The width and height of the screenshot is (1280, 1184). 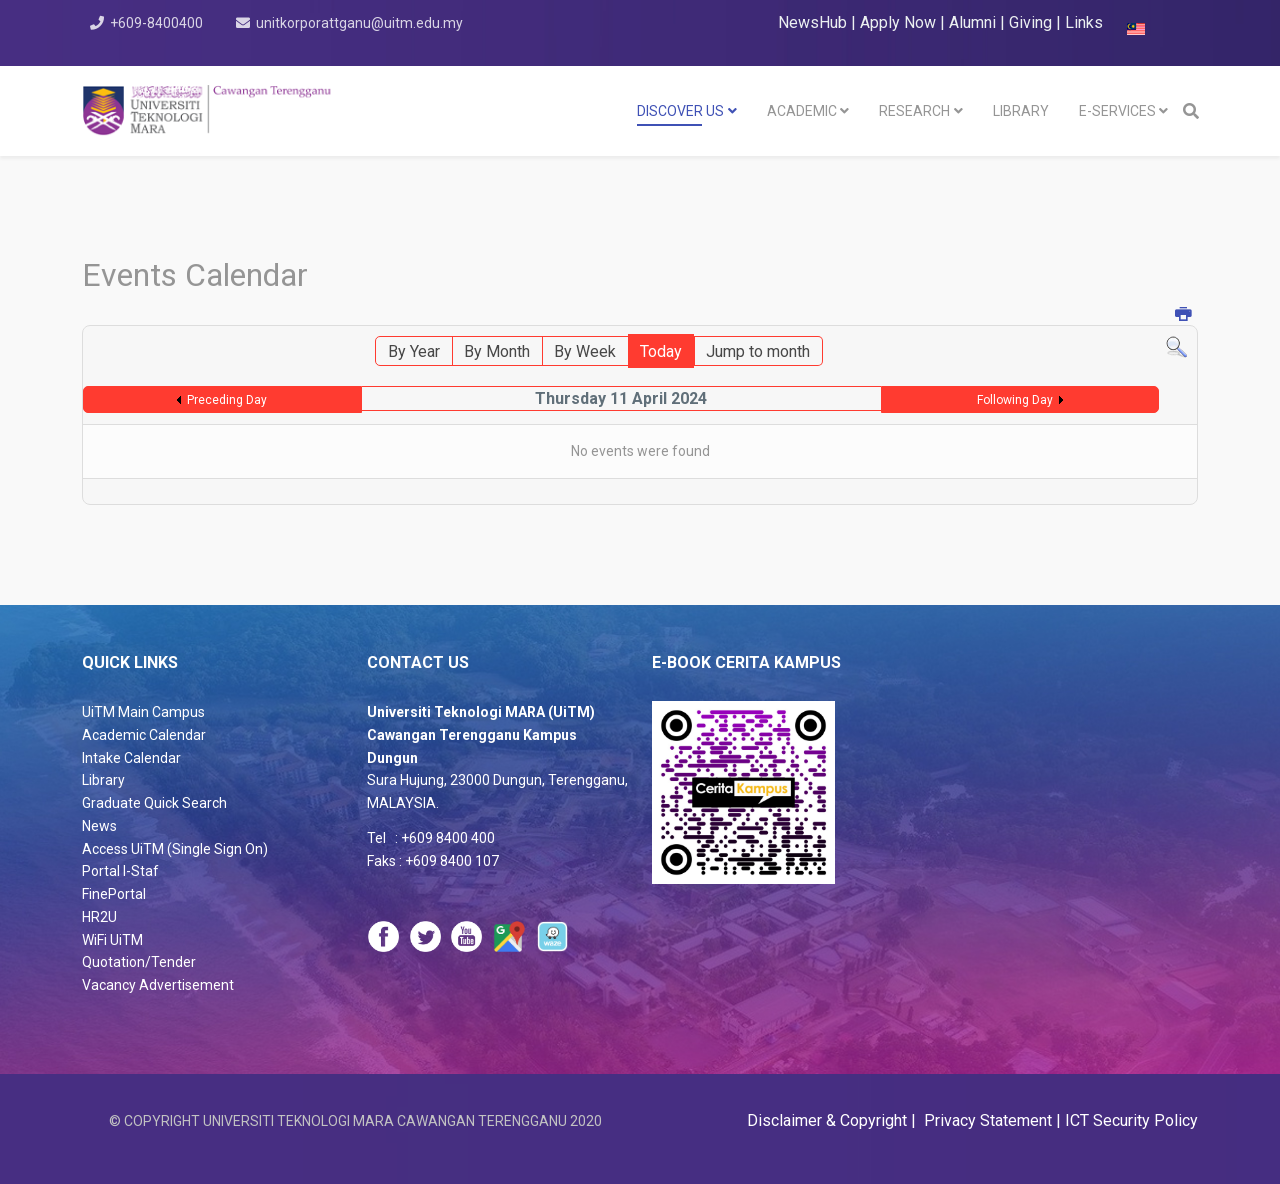 What do you see at coordinates (114, 894) in the screenshot?
I see `FinePortal` at bounding box center [114, 894].